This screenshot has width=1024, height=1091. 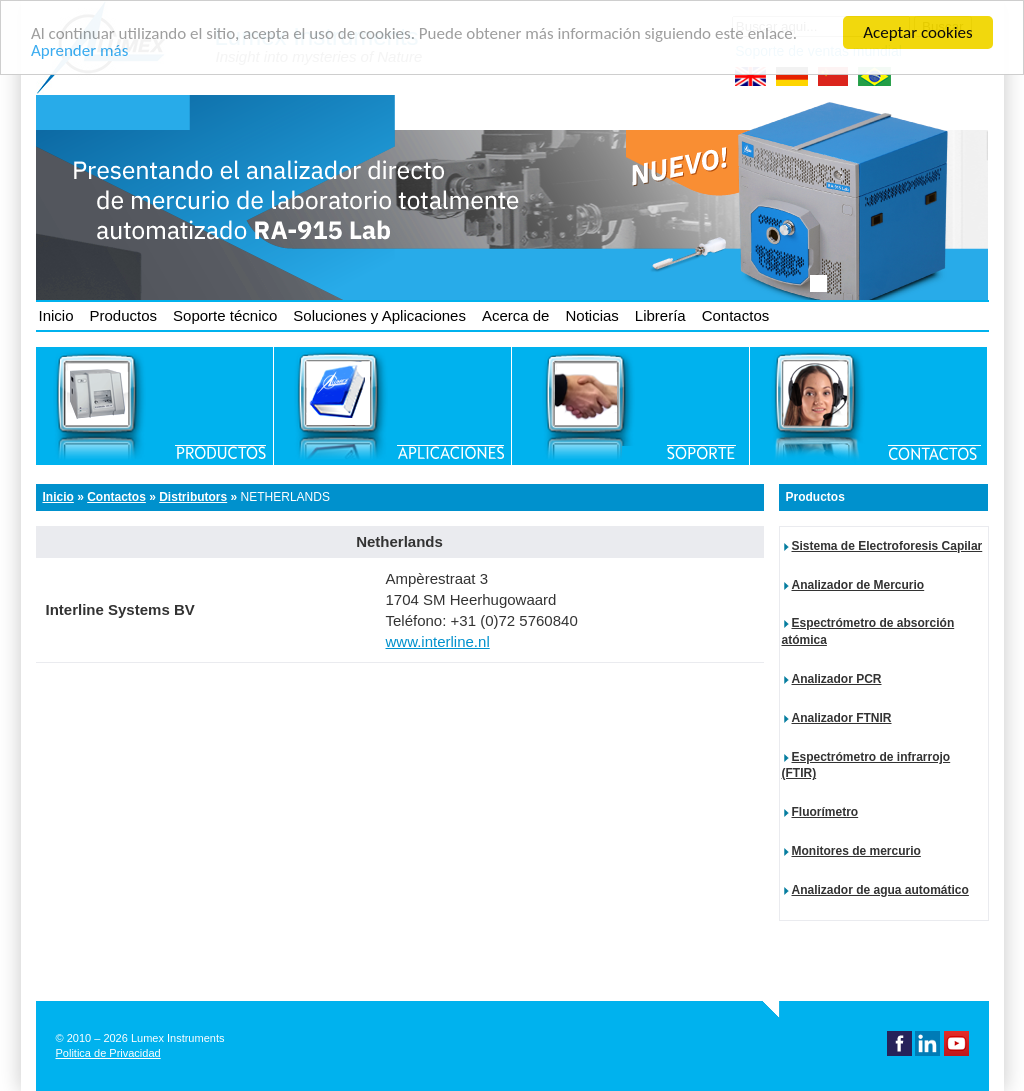 I want to click on Acerca de, so click(x=516, y=315).